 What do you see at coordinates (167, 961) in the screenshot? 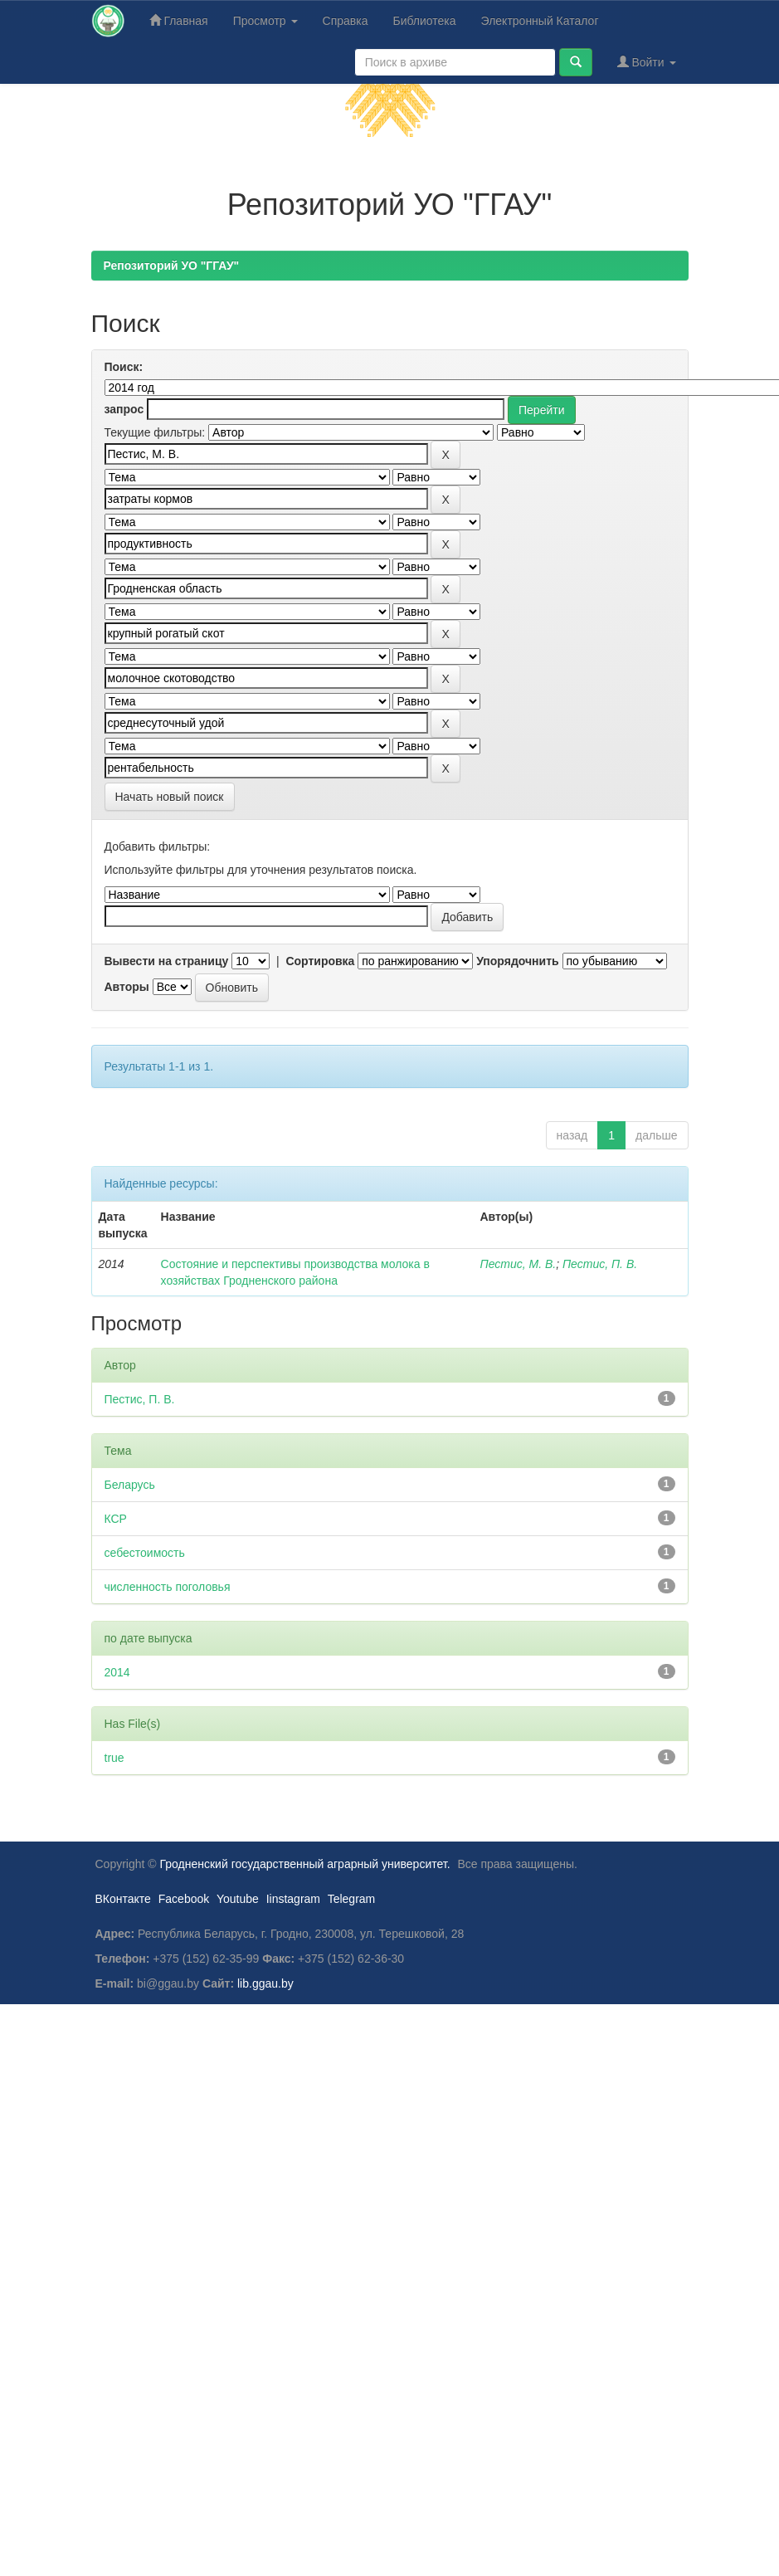
I see `Вывести на страницу` at bounding box center [167, 961].